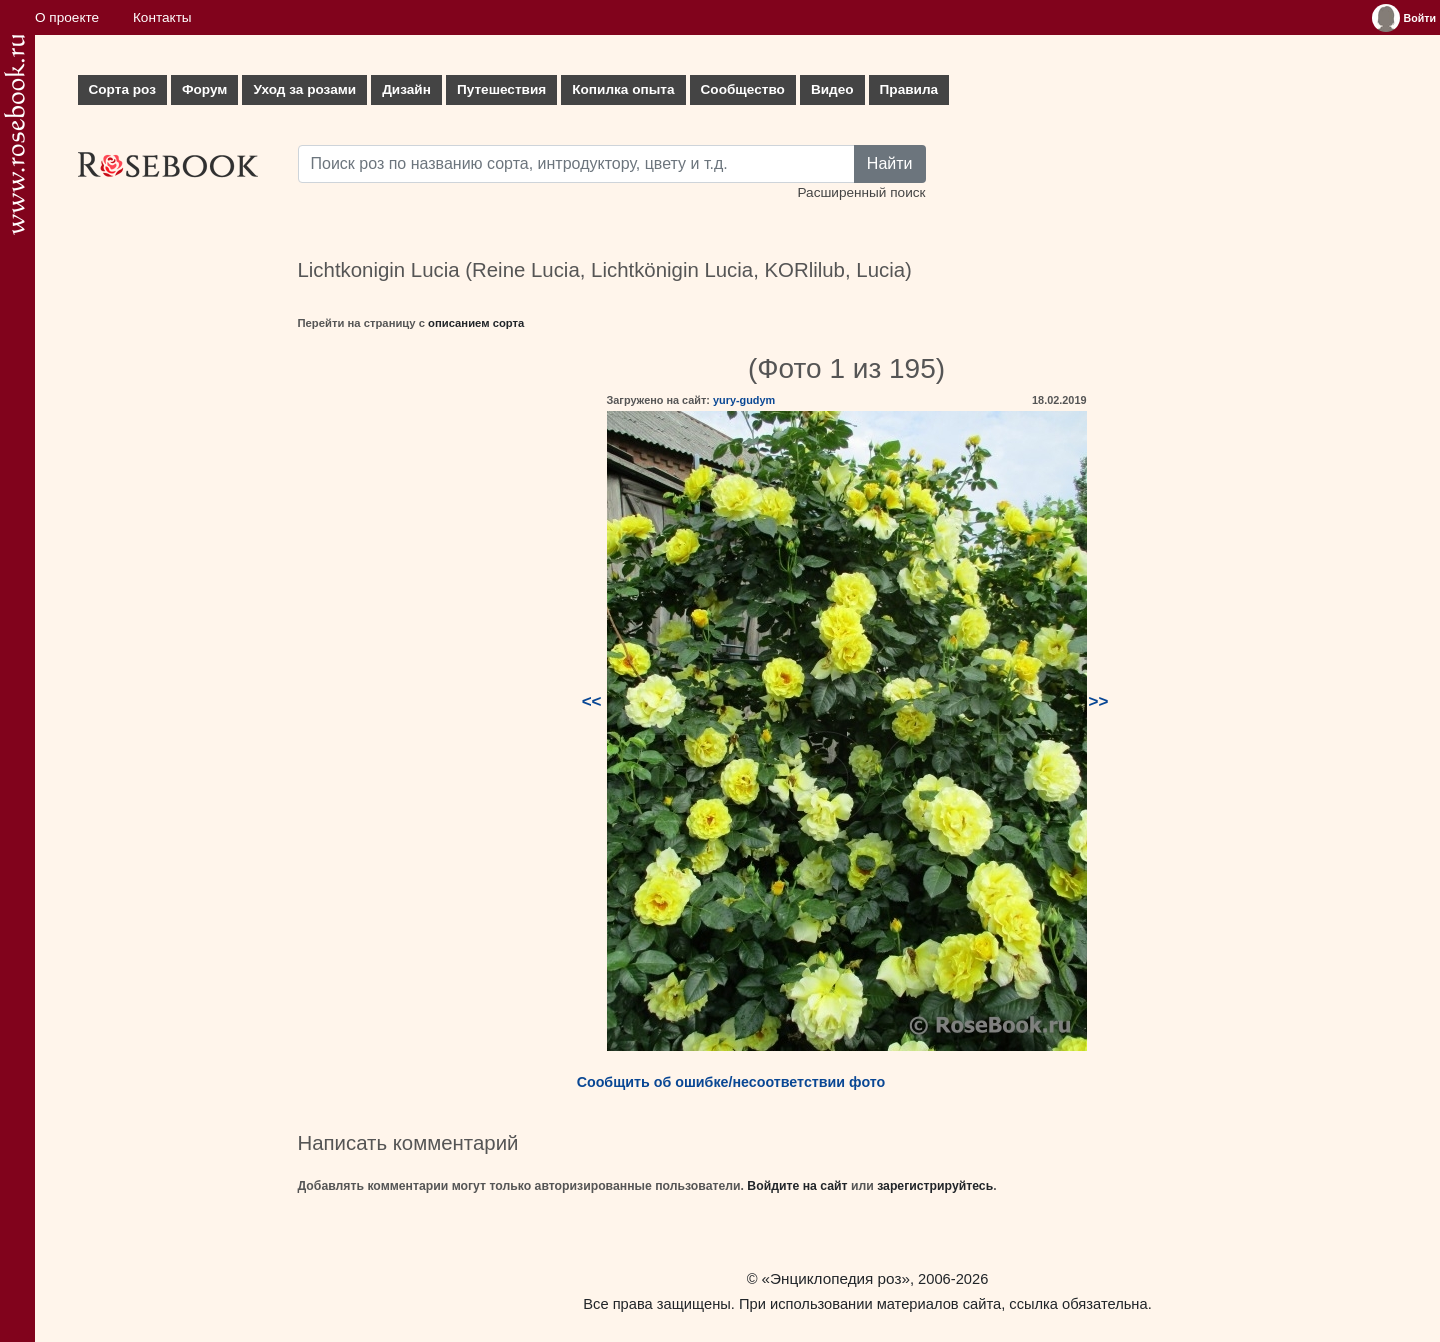  What do you see at coordinates (122, 89) in the screenshot?
I see `Сорта роз` at bounding box center [122, 89].